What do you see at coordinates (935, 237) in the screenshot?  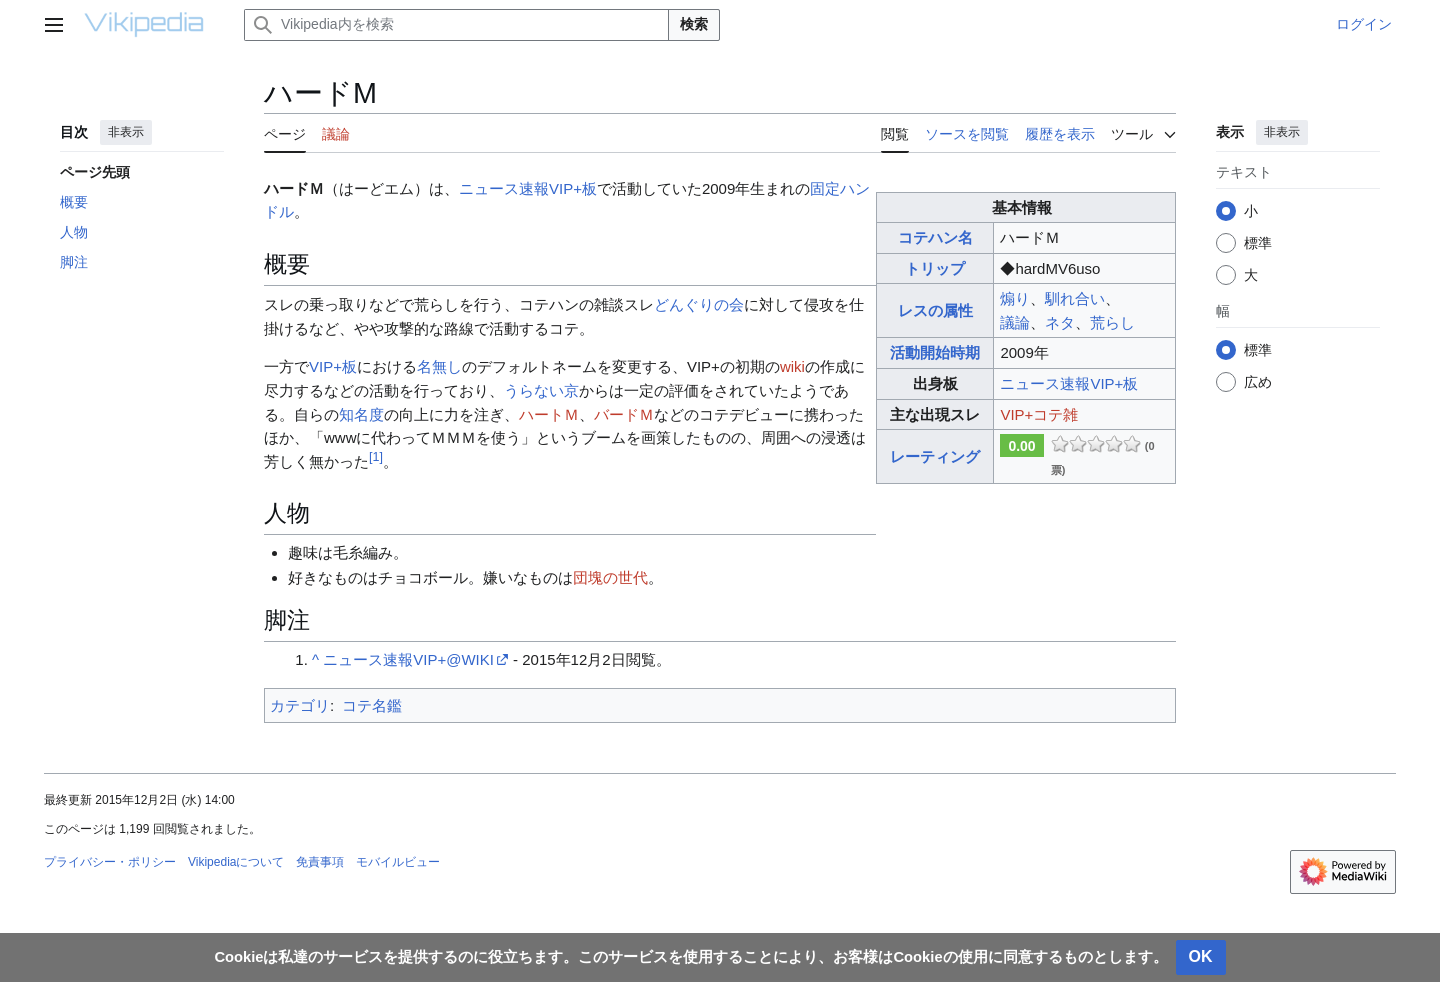 I see `コテハン名` at bounding box center [935, 237].